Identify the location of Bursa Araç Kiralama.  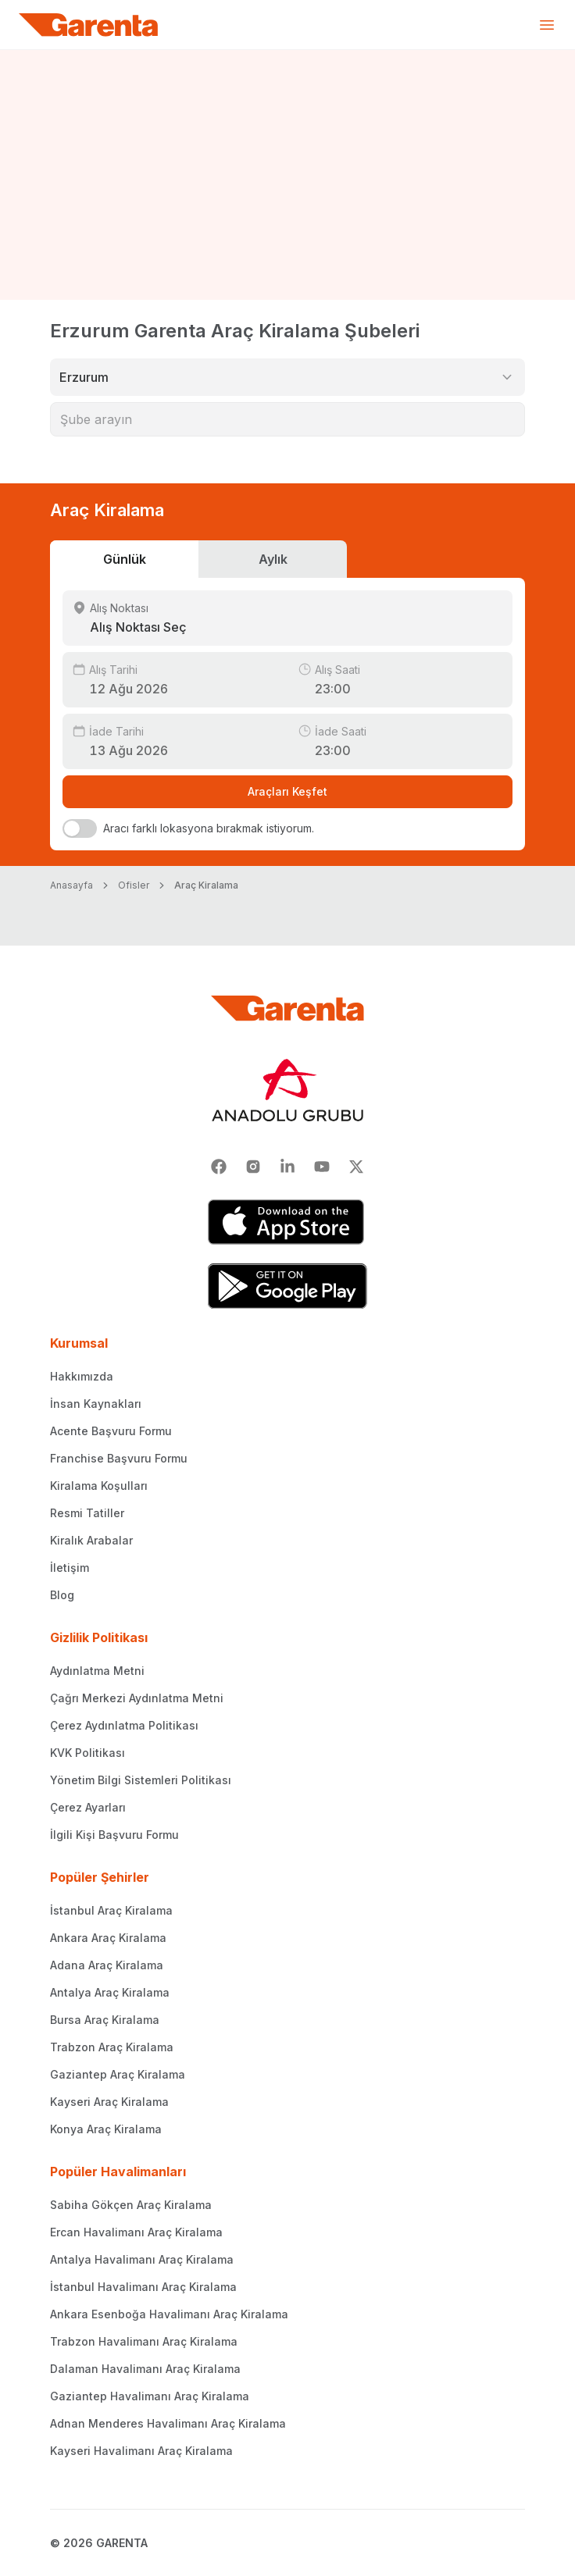
(104, 2019).